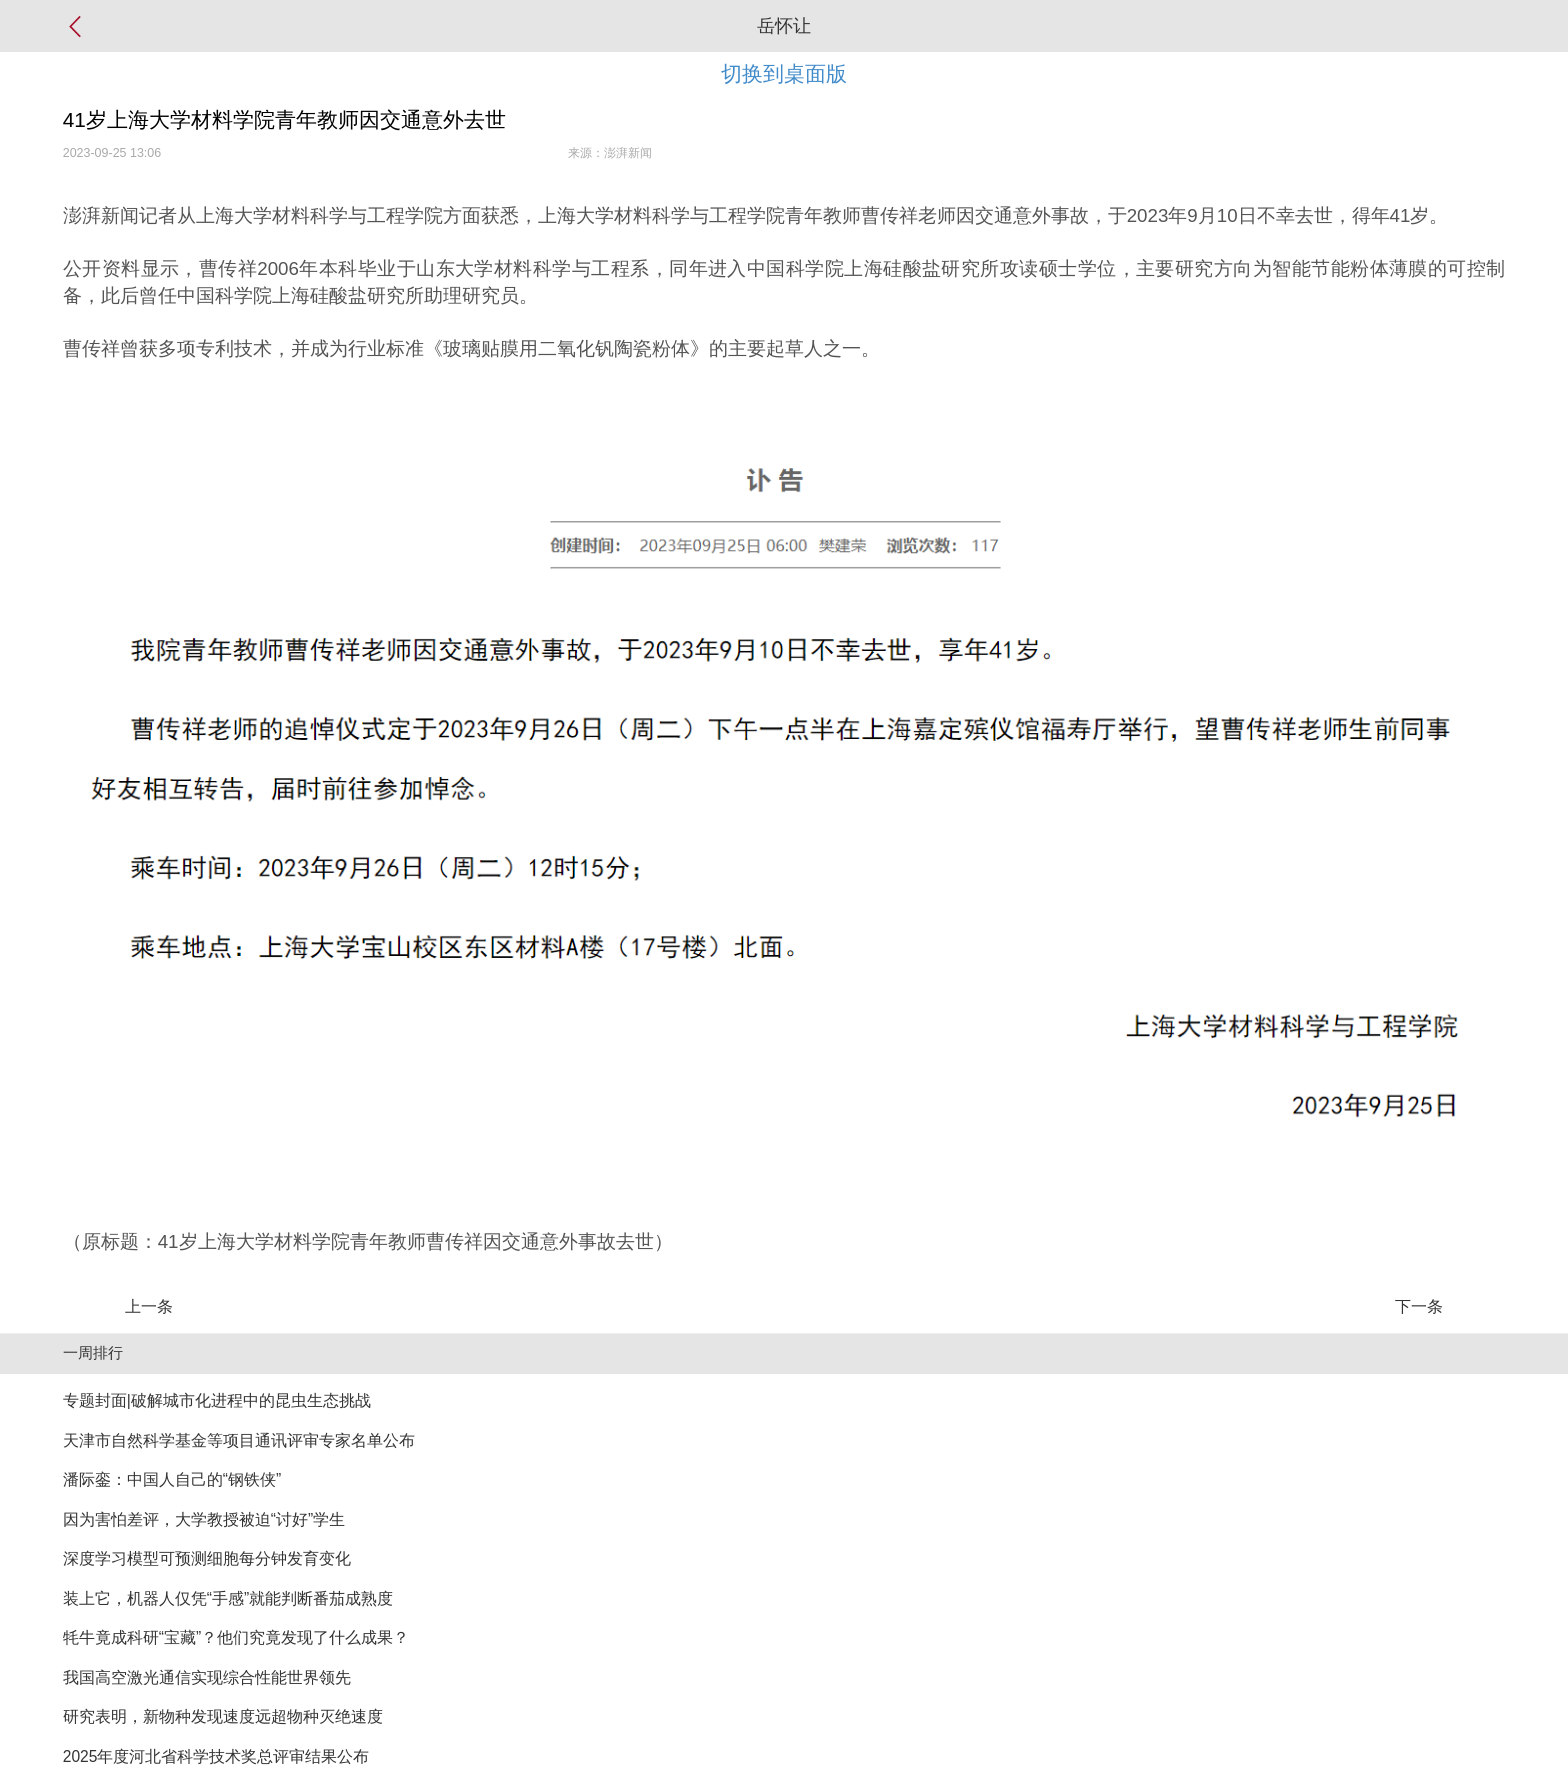 This screenshot has height=1785, width=1568. I want to click on 我国高空激光通信实现综合性能世界领先, so click(207, 1677).